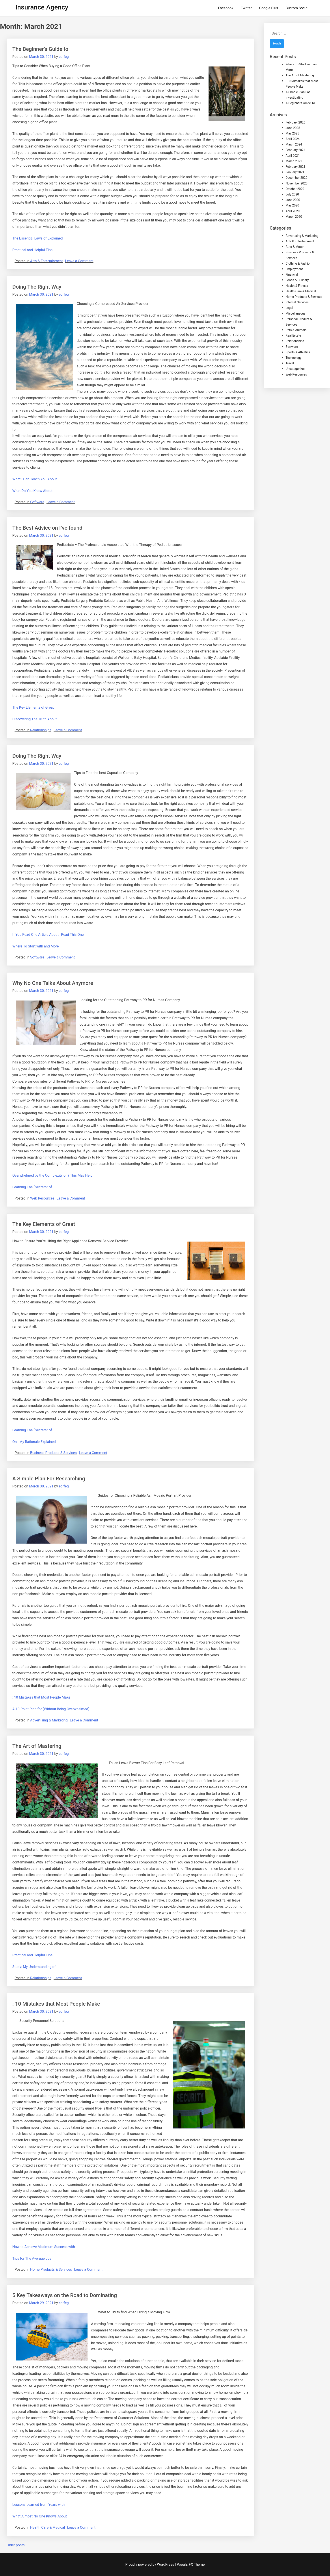  I want to click on Older posts, so click(16, 2545).